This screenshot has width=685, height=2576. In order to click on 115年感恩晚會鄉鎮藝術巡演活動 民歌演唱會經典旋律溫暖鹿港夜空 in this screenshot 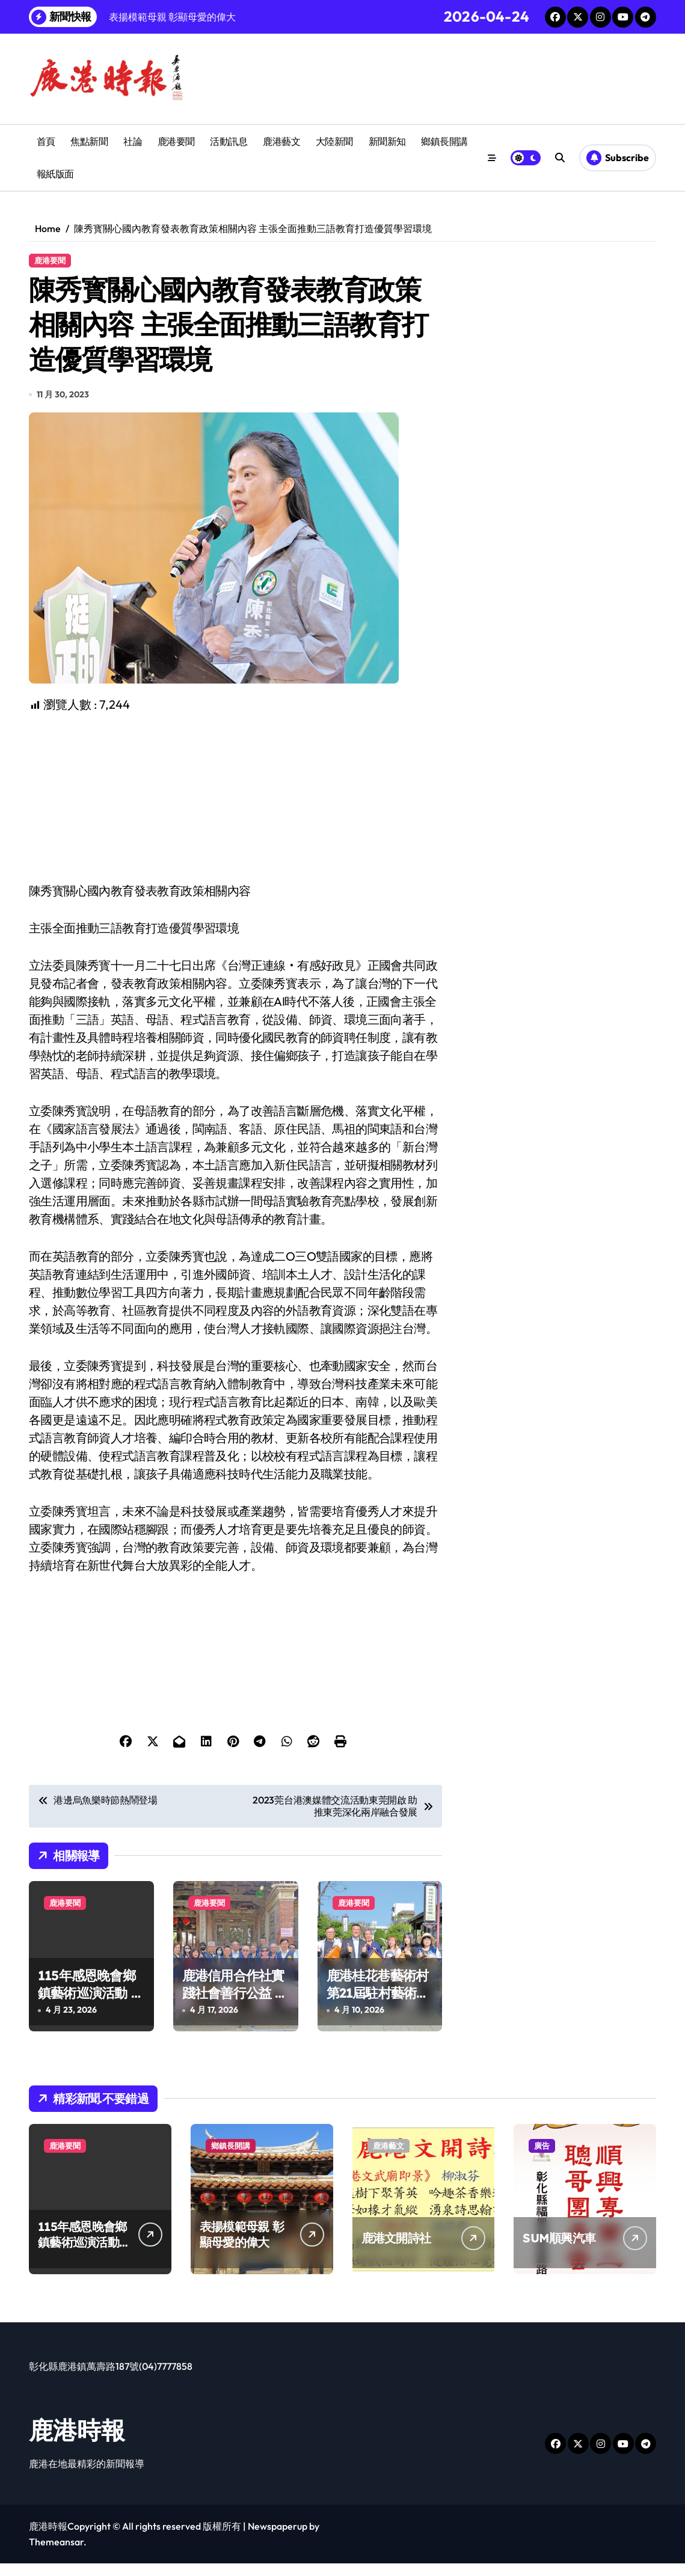, I will do `click(91, 2014)`.